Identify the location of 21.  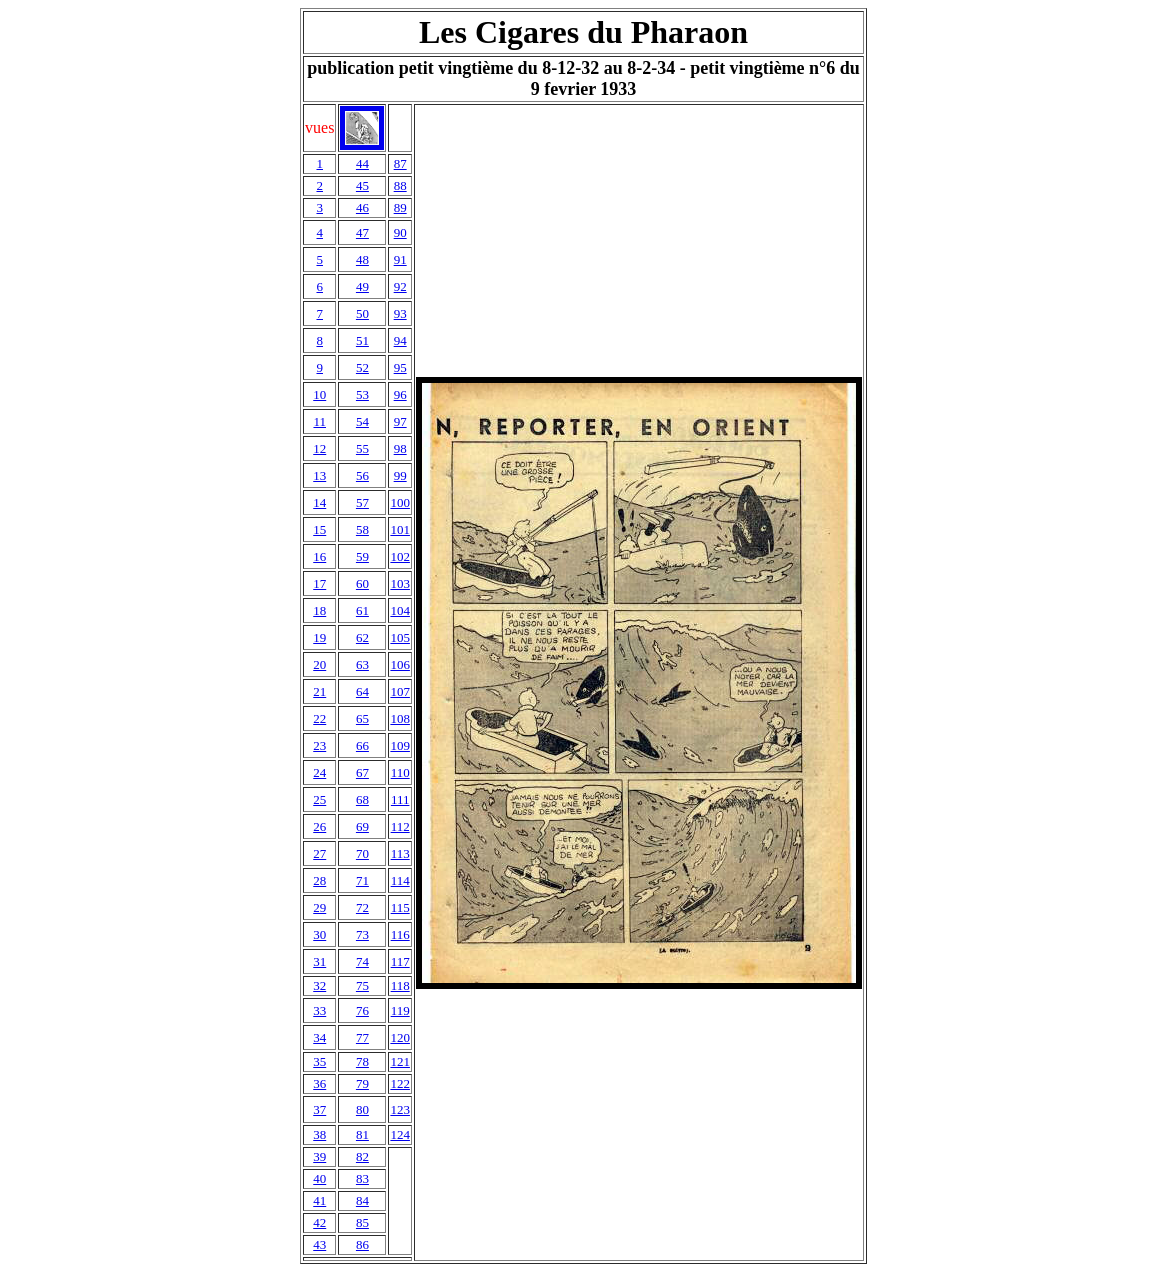
(319, 691).